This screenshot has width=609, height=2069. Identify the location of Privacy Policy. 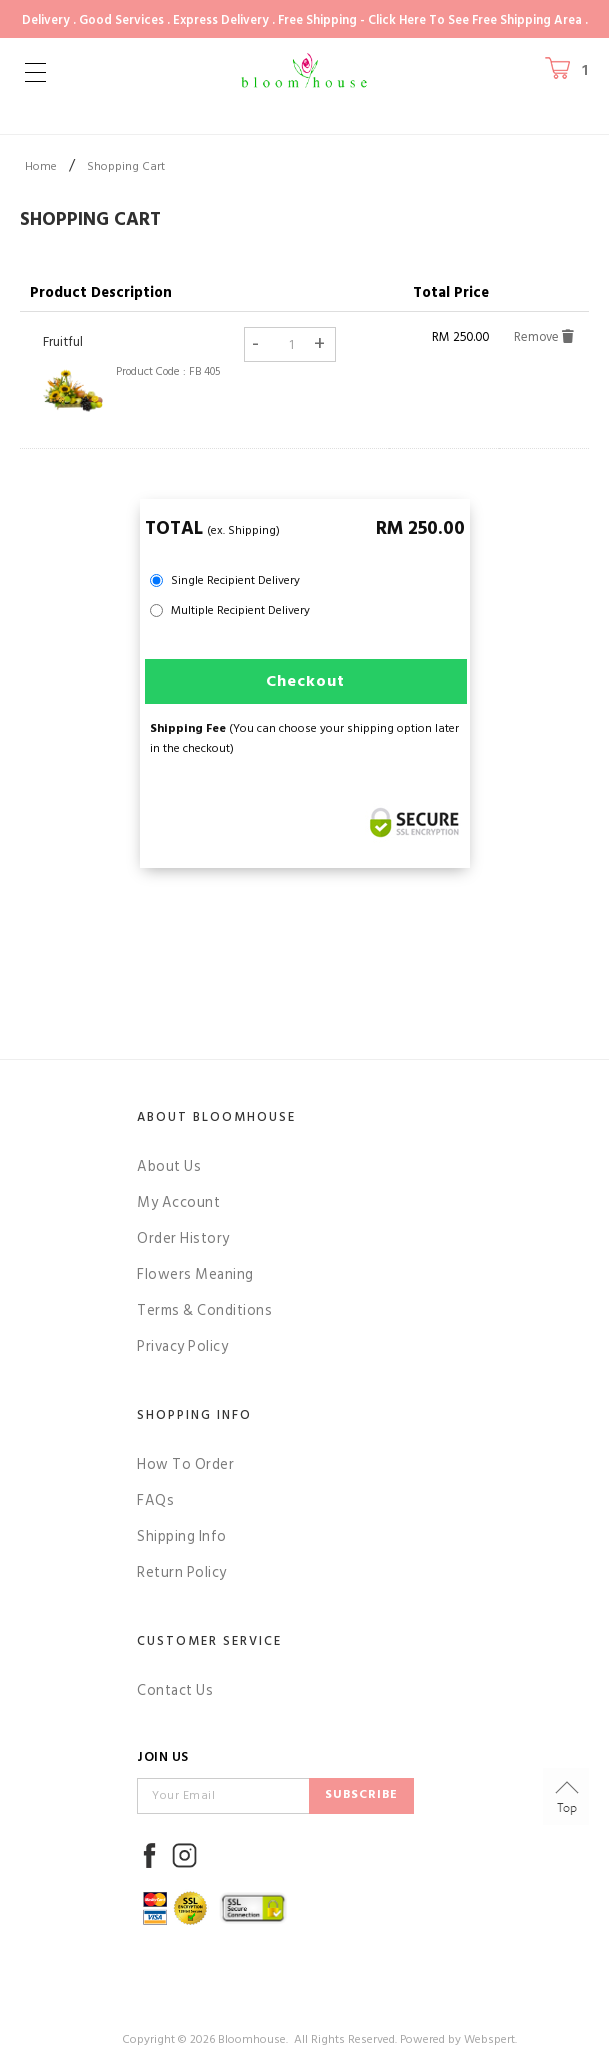
(182, 1346).